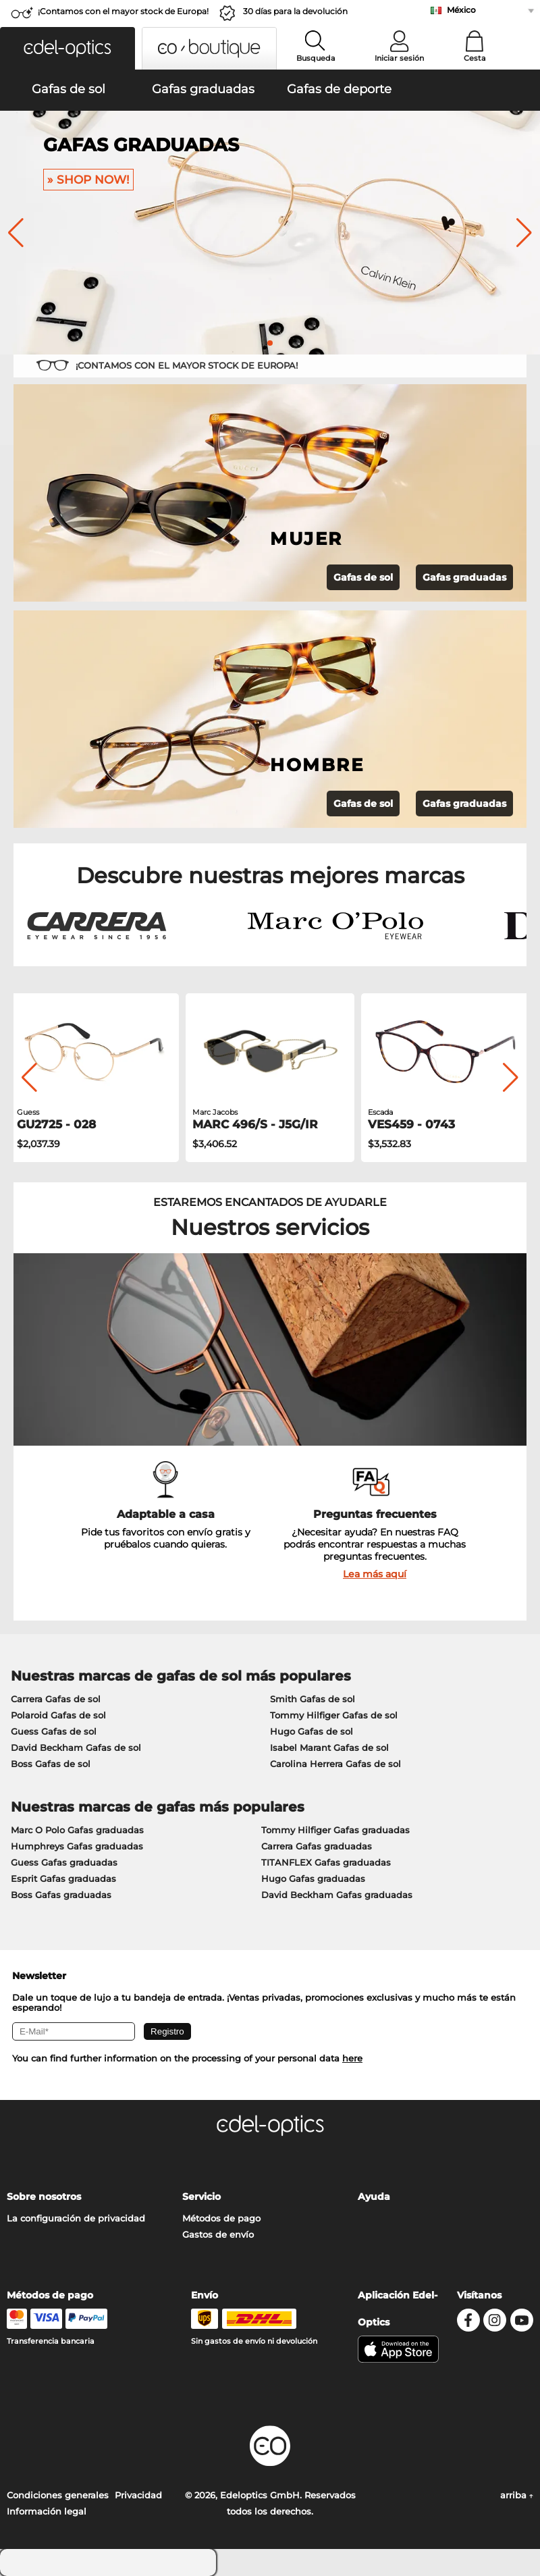 This screenshot has width=540, height=2576. What do you see at coordinates (58, 1715) in the screenshot?
I see `Polaroid Gafas de sol` at bounding box center [58, 1715].